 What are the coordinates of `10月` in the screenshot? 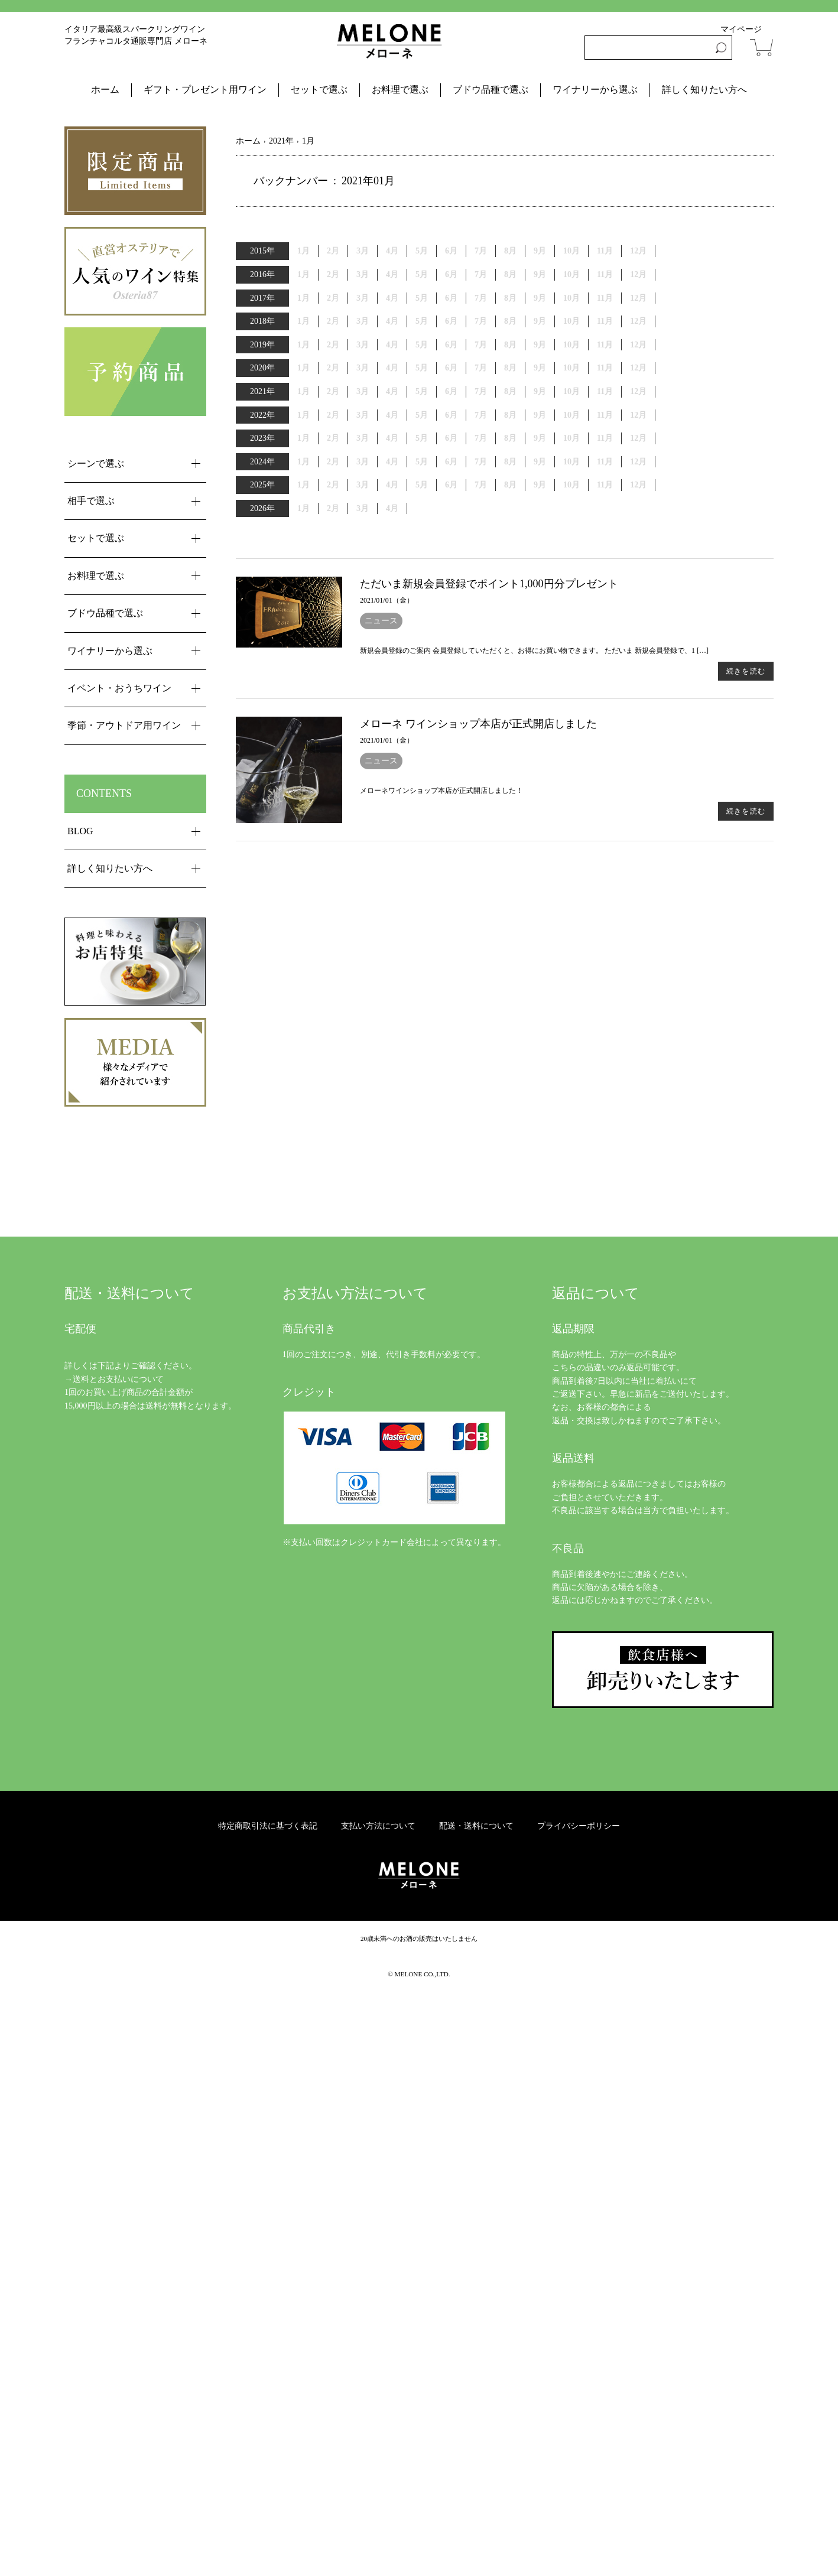 It's located at (571, 274).